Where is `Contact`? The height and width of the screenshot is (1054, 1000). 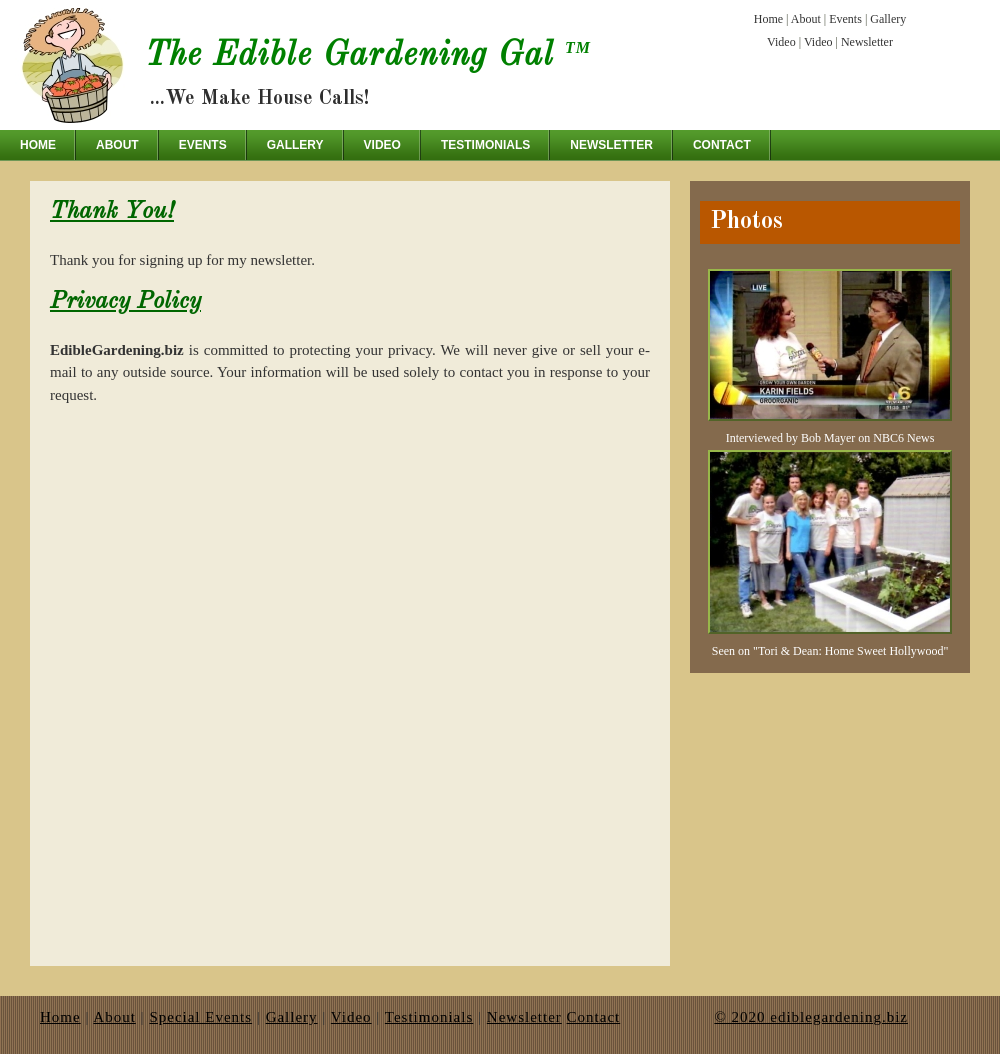
Contact is located at coordinates (722, 145).